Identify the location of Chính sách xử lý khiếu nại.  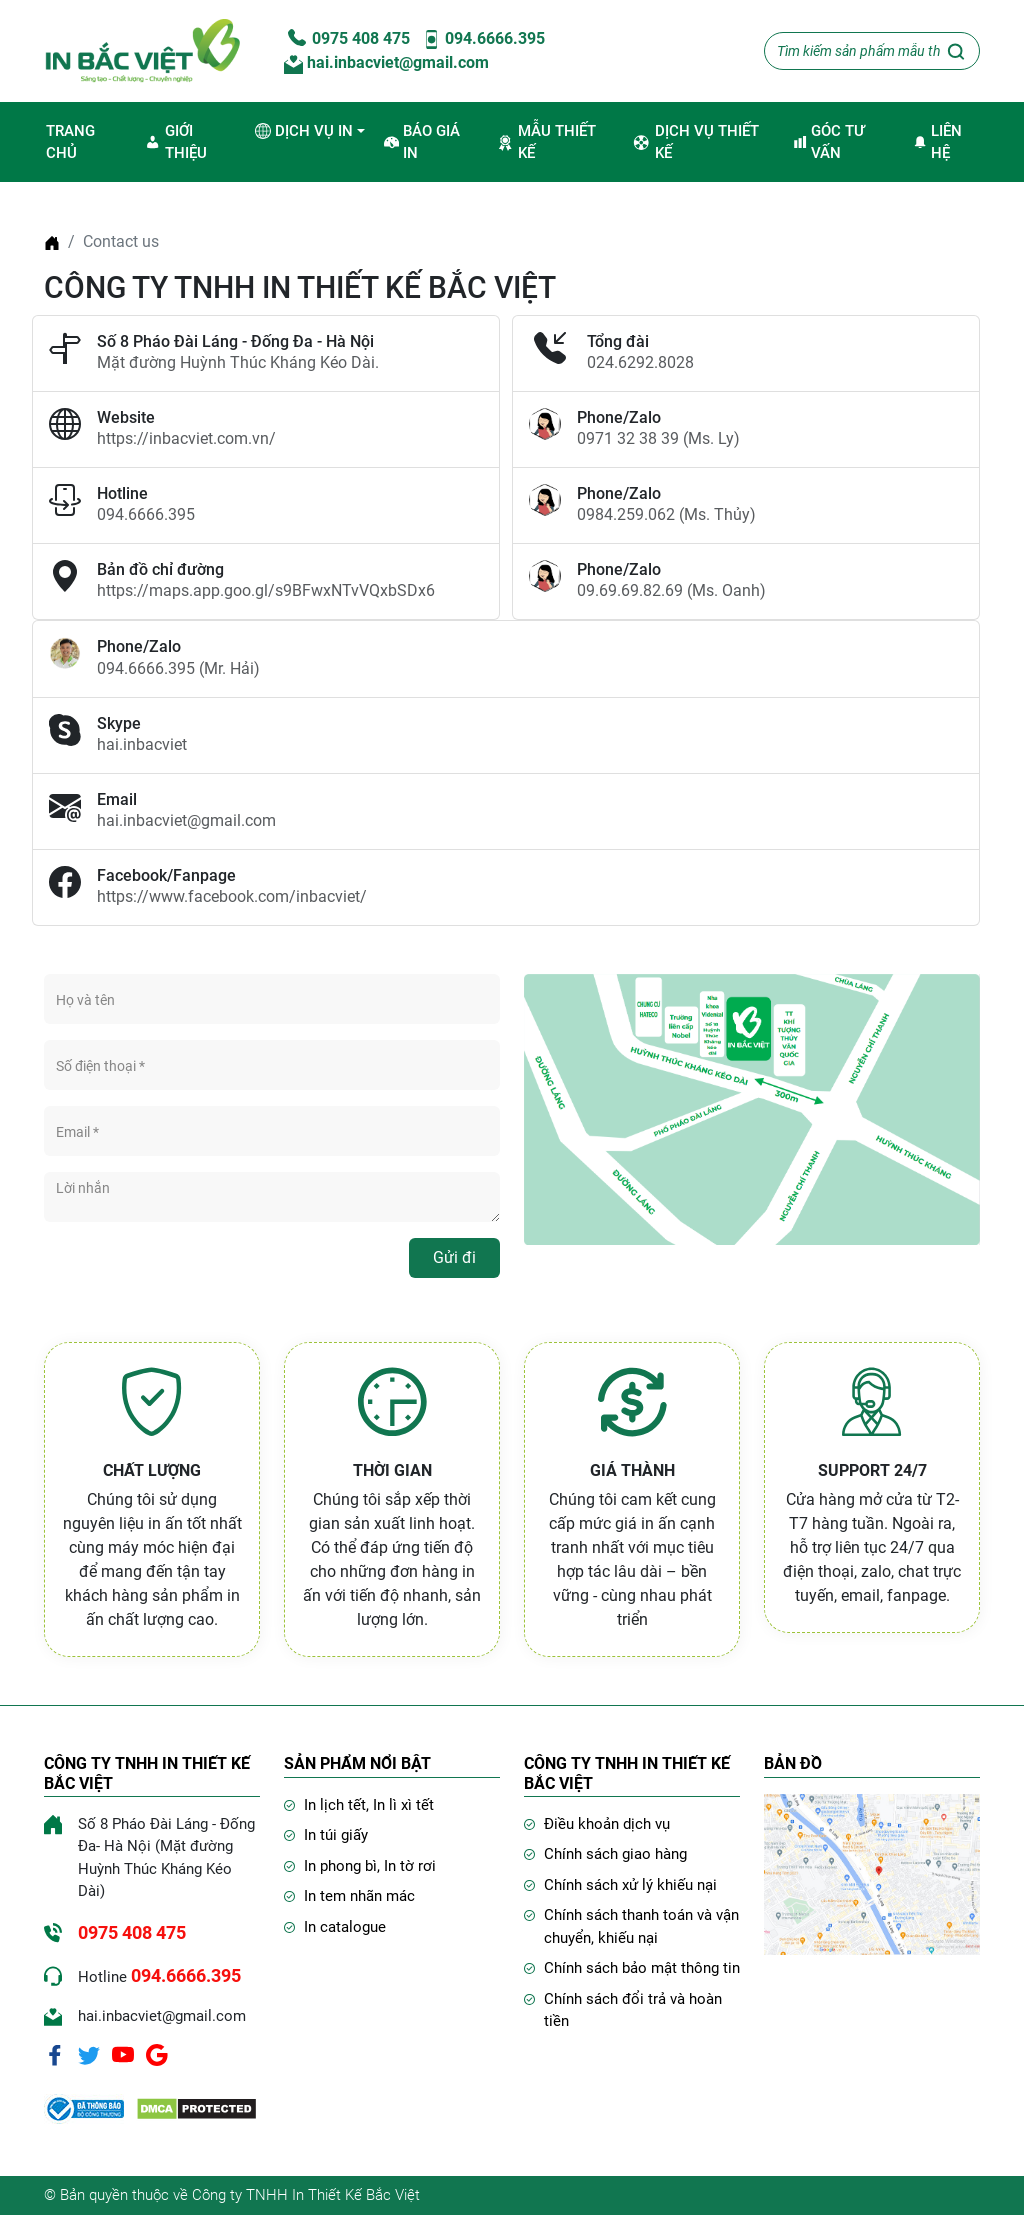
(630, 1885).